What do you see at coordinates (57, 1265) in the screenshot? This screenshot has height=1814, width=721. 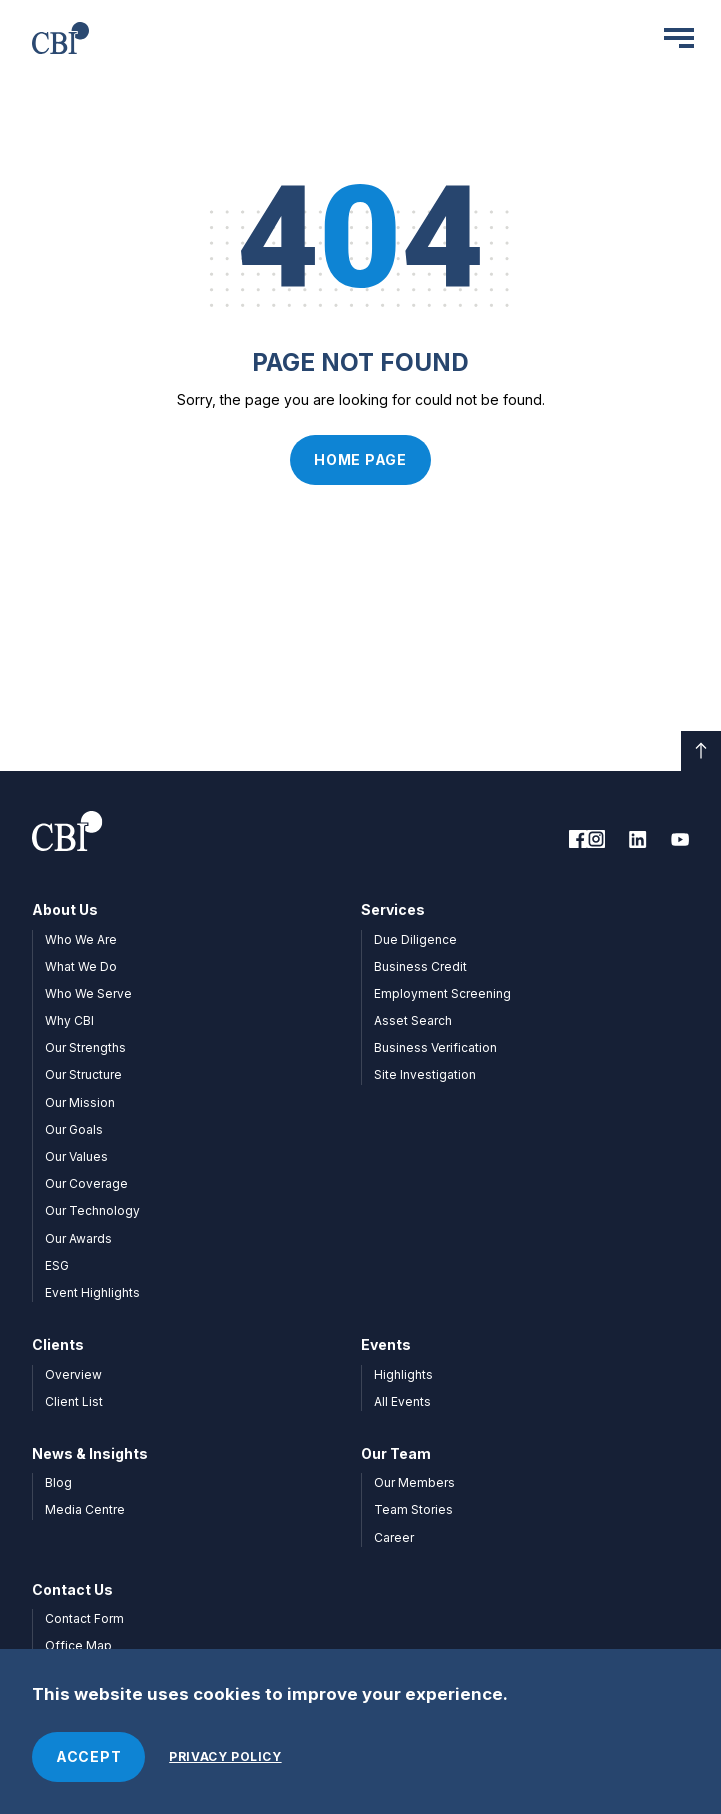 I see `ESG` at bounding box center [57, 1265].